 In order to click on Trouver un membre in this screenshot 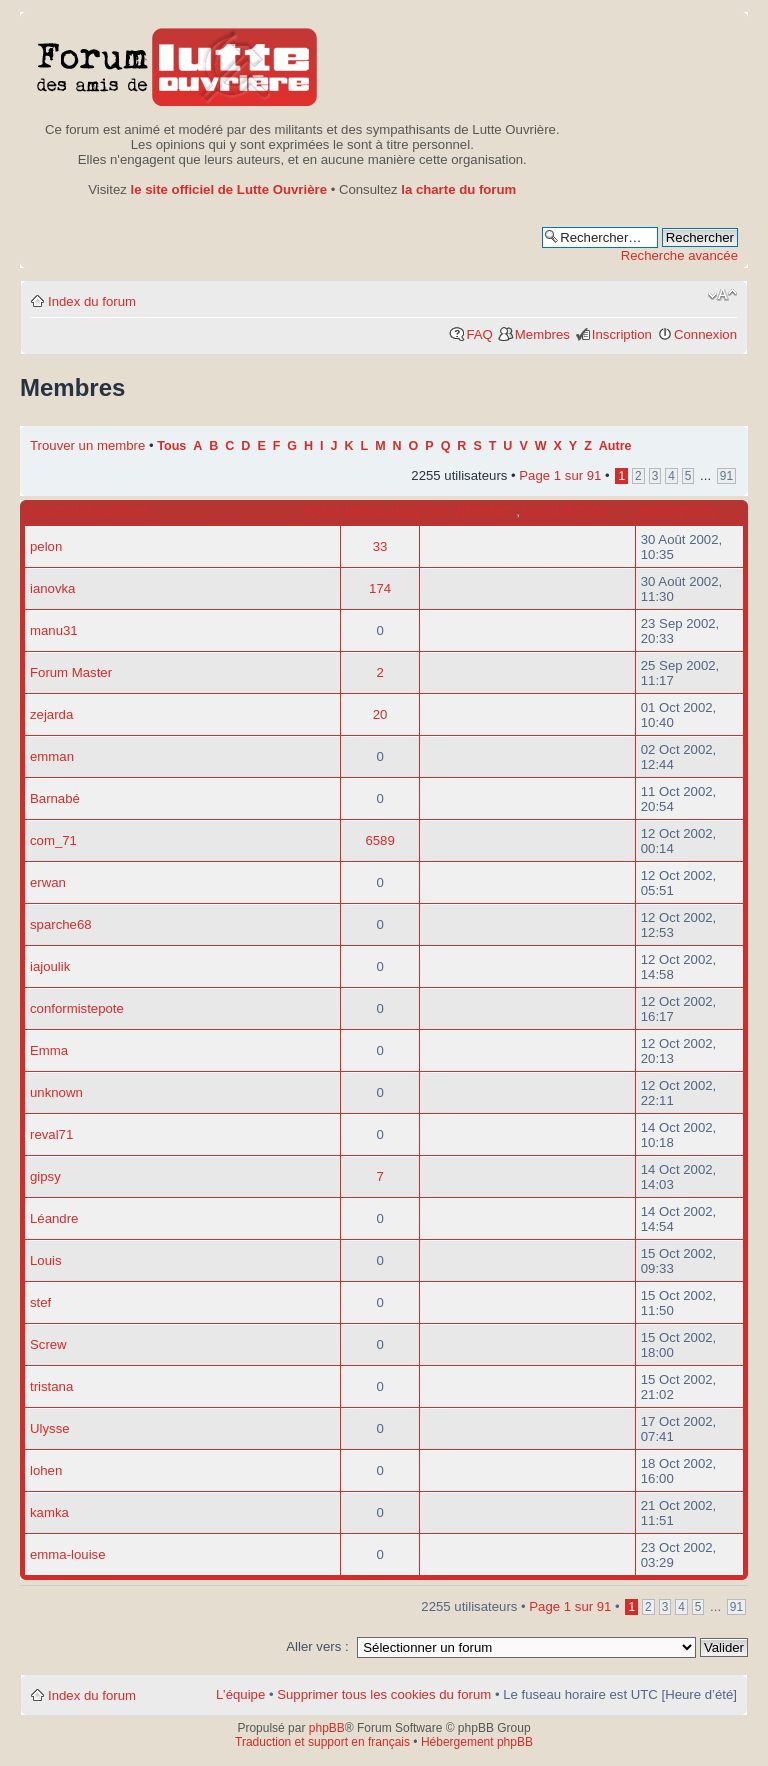, I will do `click(89, 445)`.